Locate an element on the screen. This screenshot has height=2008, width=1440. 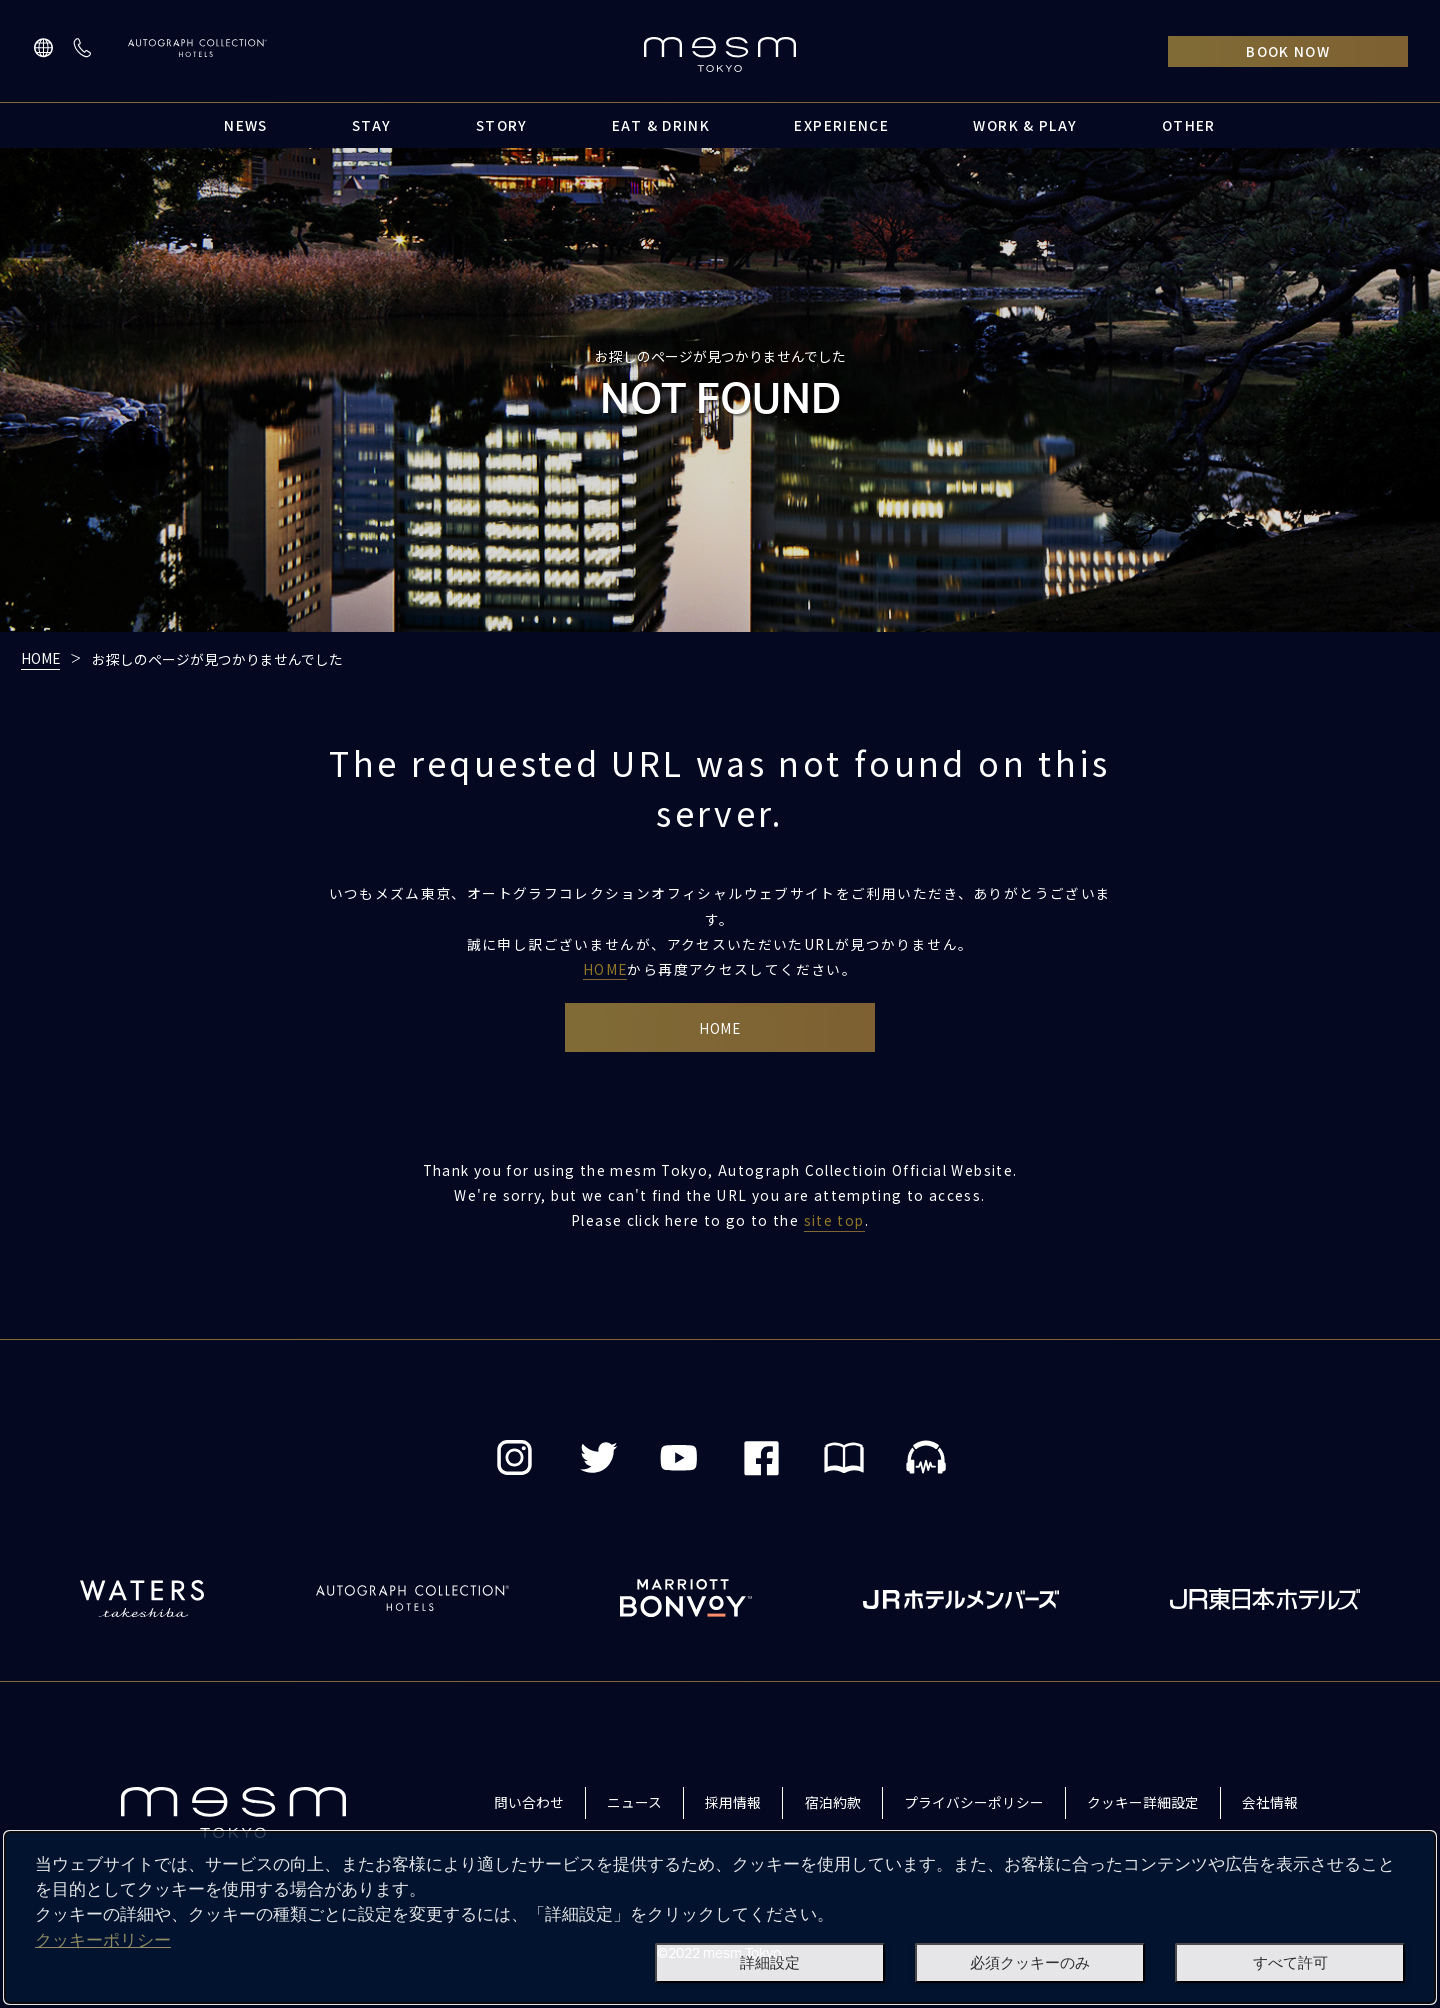
[dialog] is located at coordinates (720, 1917).